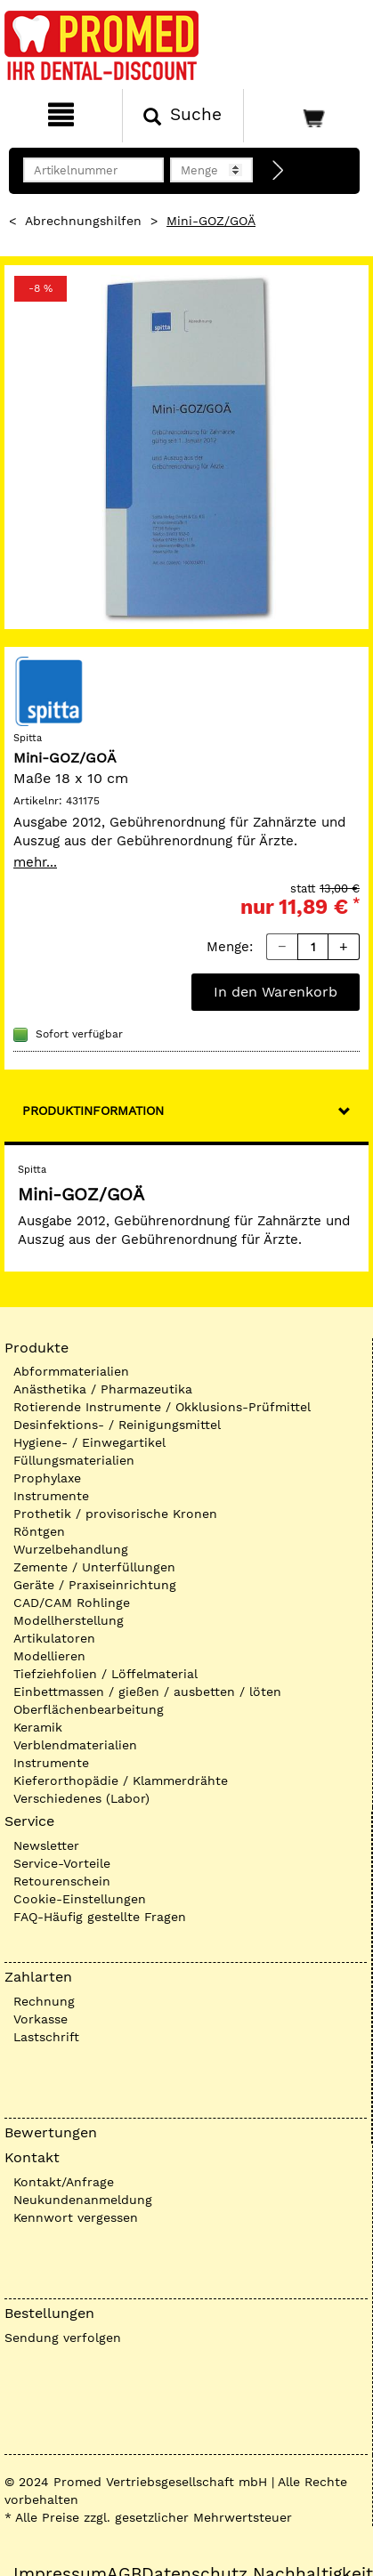 Image resolution: width=373 pixels, height=2576 pixels. I want to click on Tiefziehfolien / Löffelmaterial, so click(105, 1674).